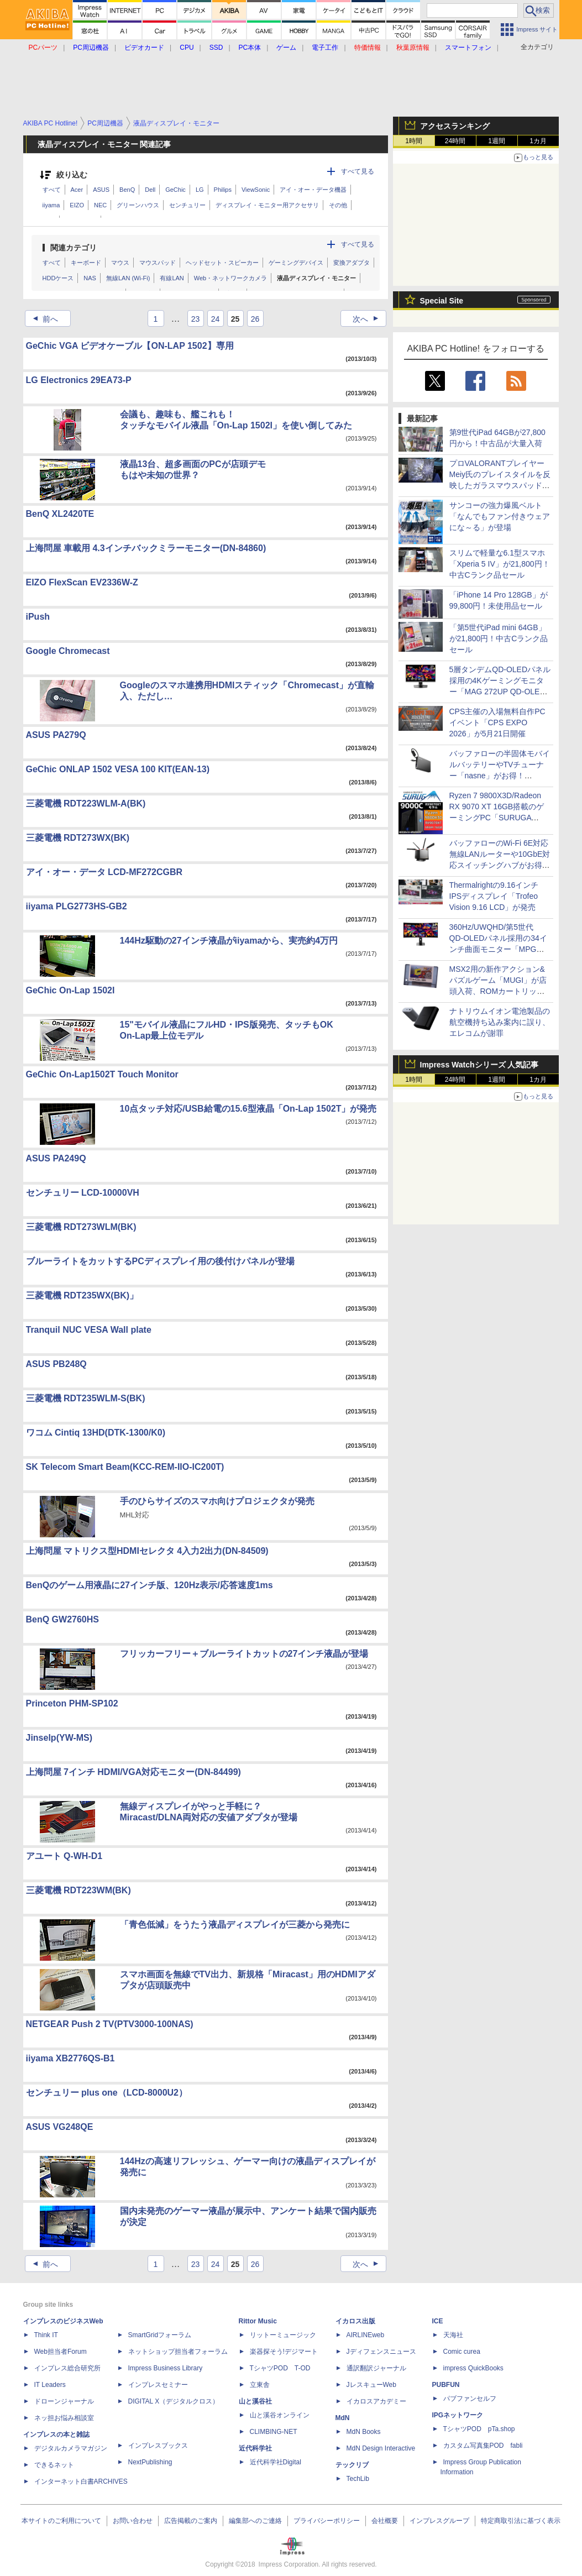  I want to click on GeChic VGA ビデオケーブル【ON-LAP 1502】専用, so click(130, 345).